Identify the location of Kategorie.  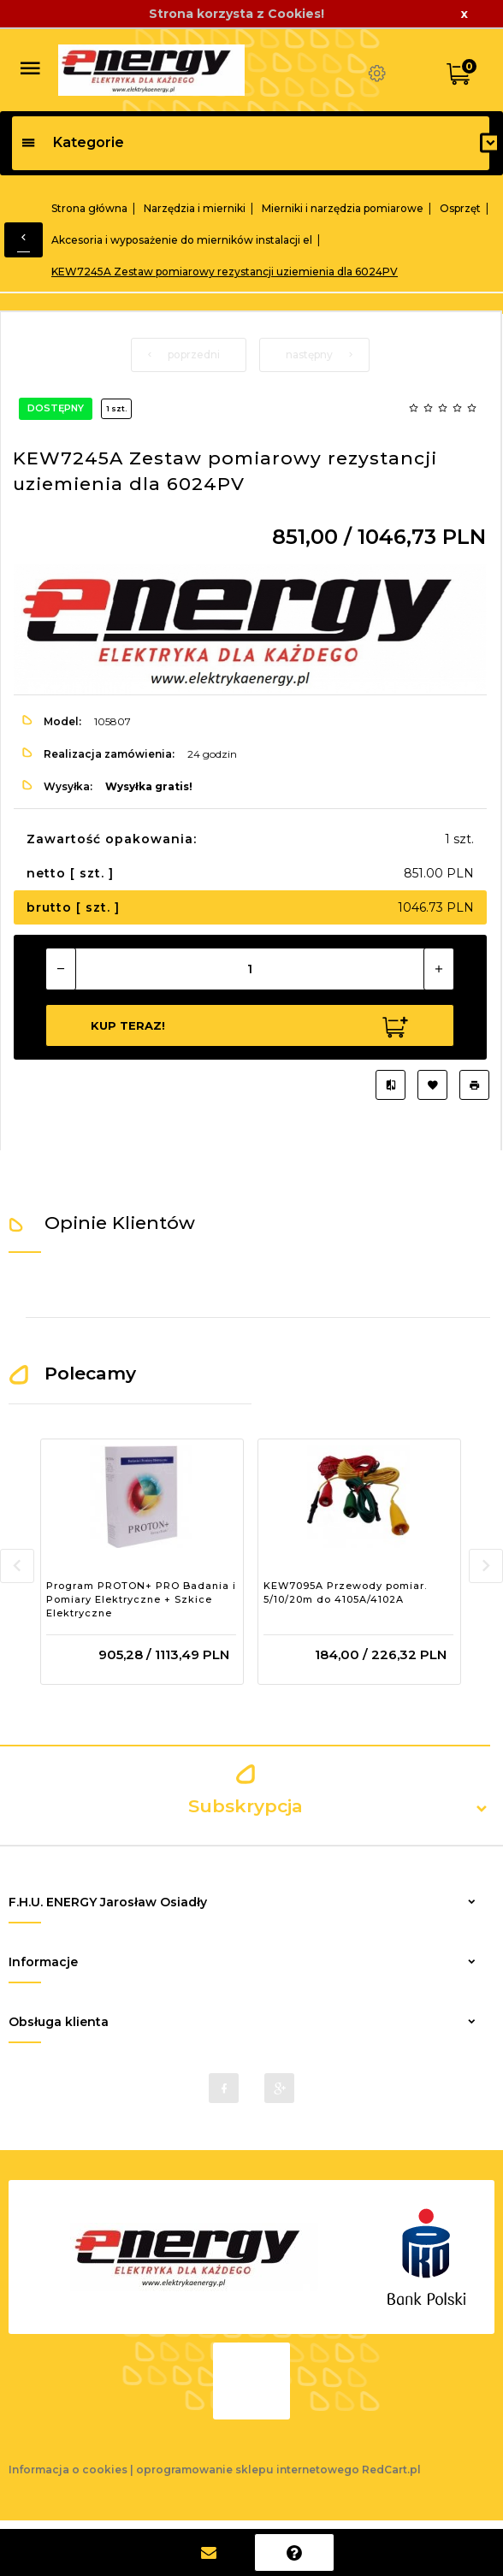
(72, 142).